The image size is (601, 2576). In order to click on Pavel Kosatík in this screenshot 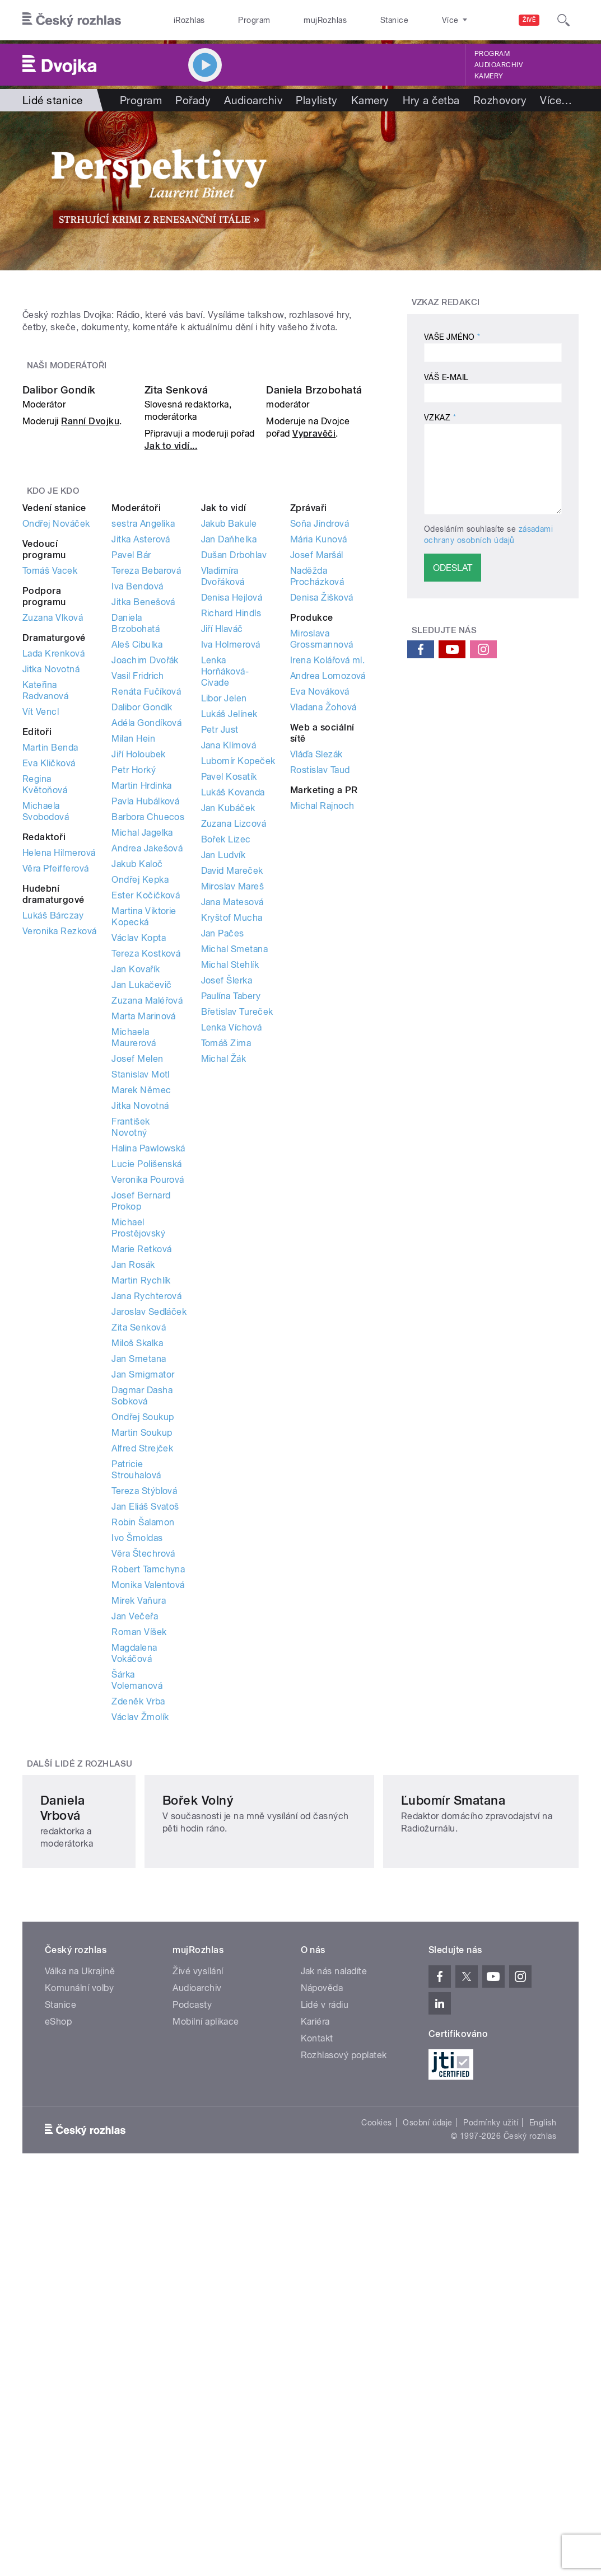, I will do `click(229, 1008)`.